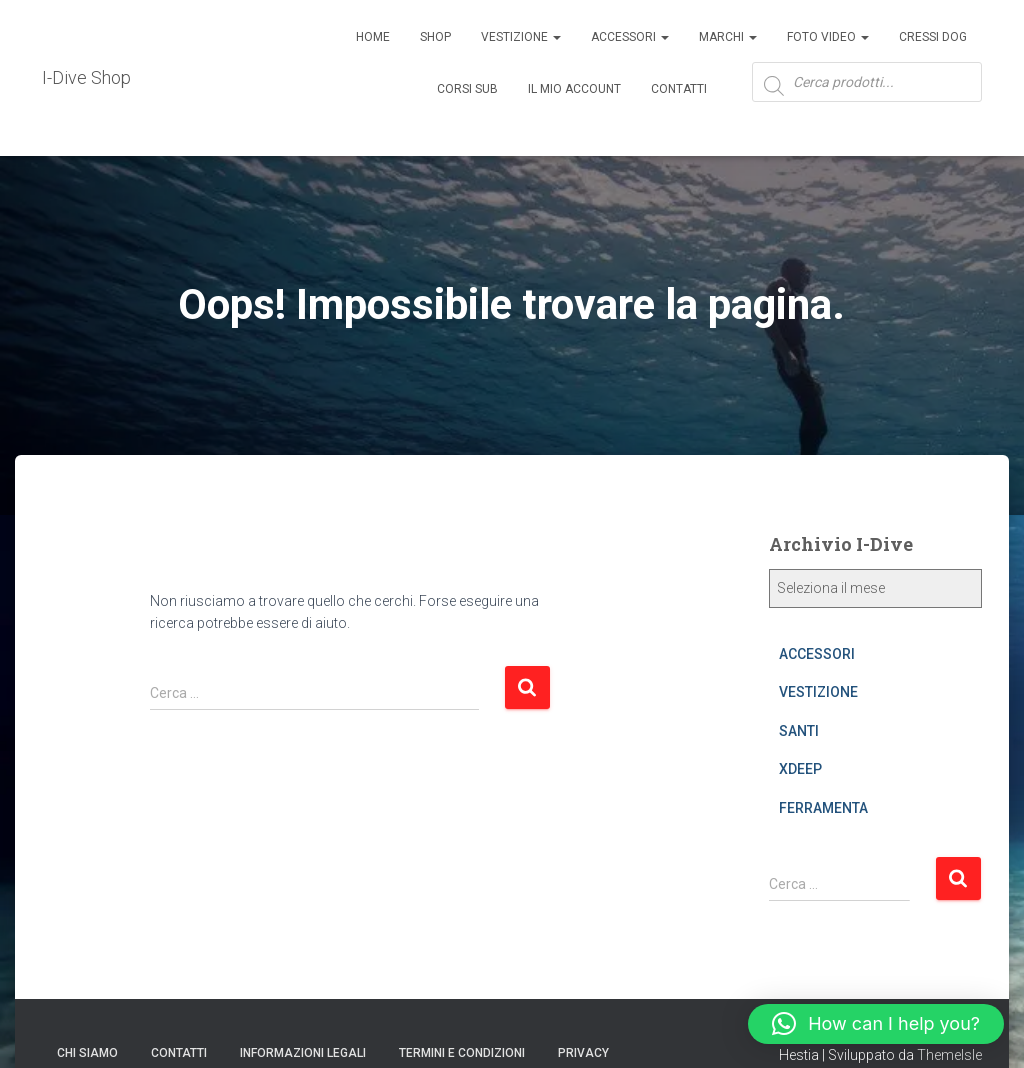  Describe the element at coordinates (373, 37) in the screenshot. I see `Home` at that location.